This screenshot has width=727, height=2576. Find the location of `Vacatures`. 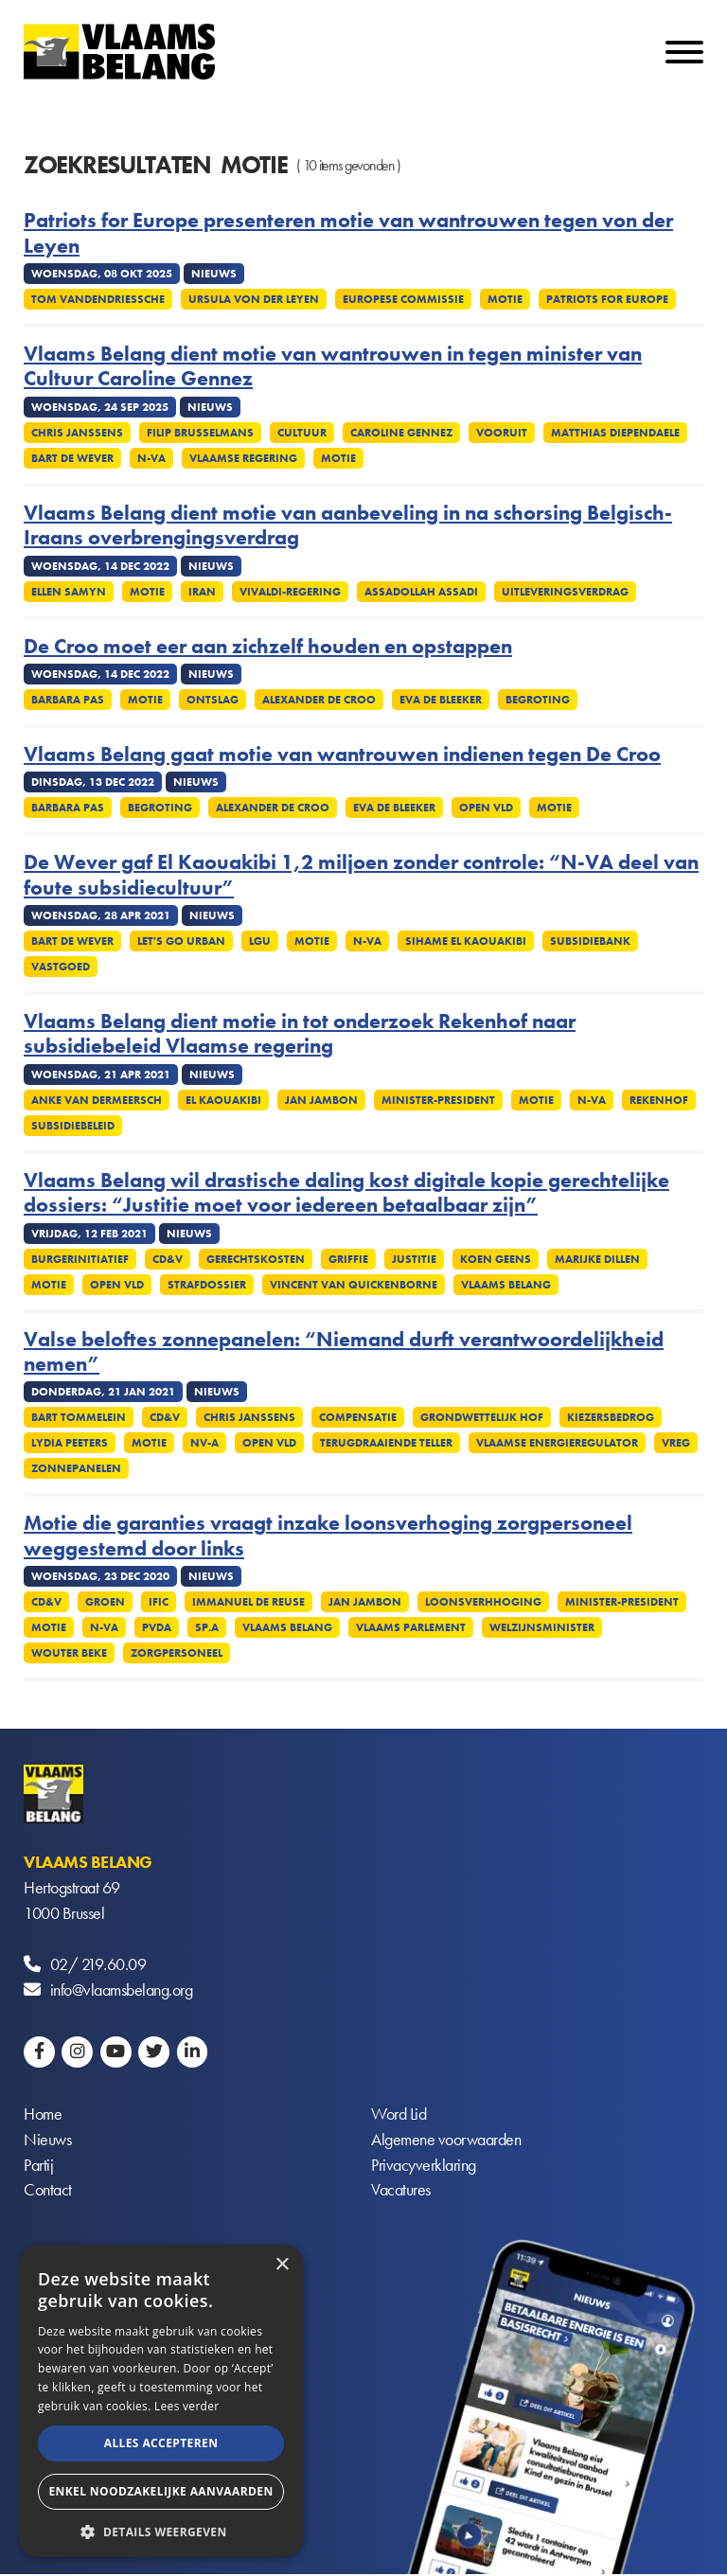

Vacatures is located at coordinates (401, 2191).